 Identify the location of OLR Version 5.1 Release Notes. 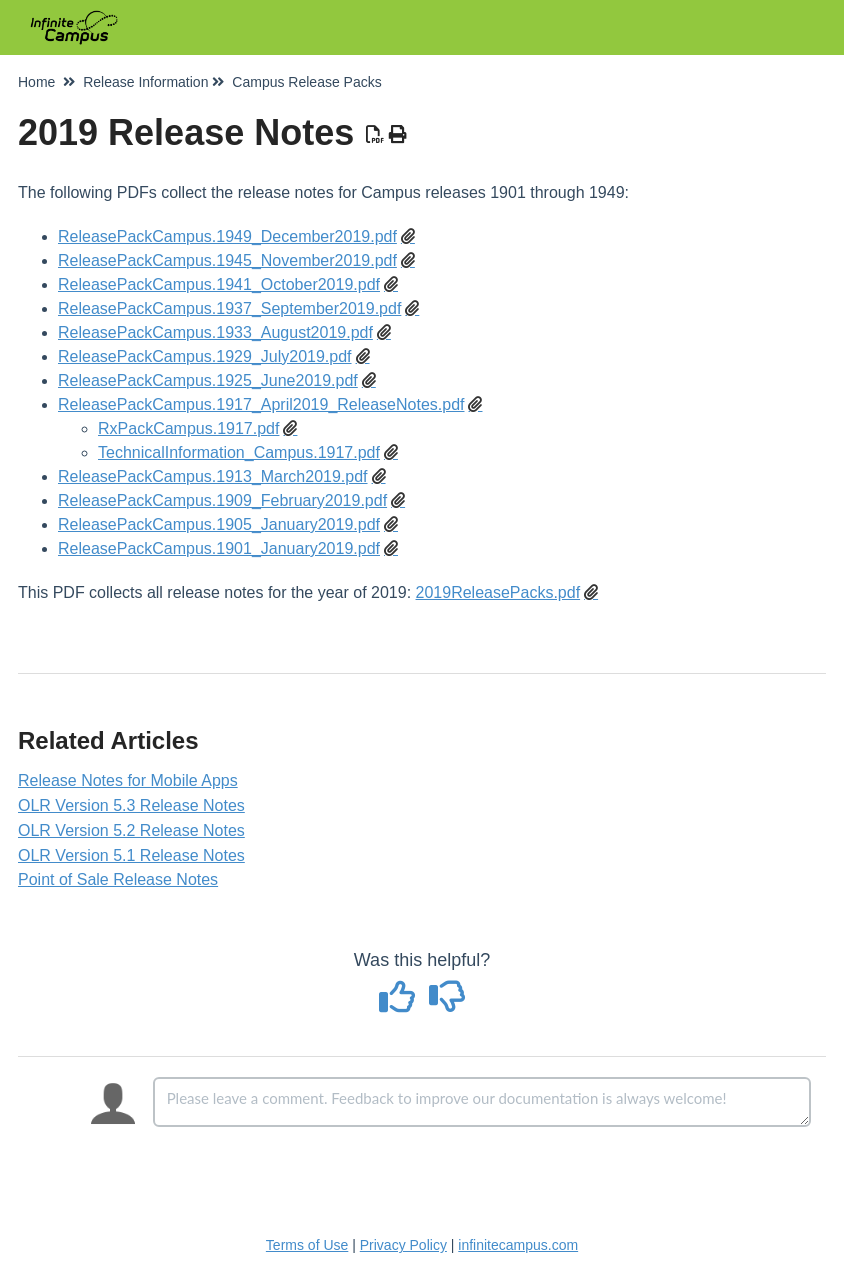
(131, 855).